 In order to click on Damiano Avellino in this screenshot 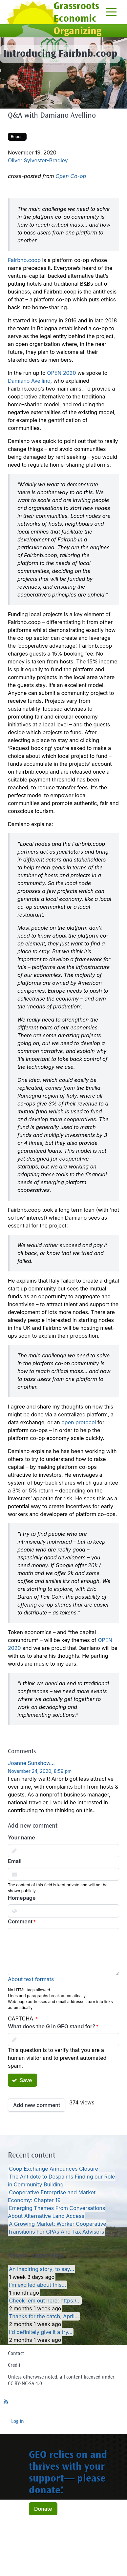, I will do `click(29, 380)`.